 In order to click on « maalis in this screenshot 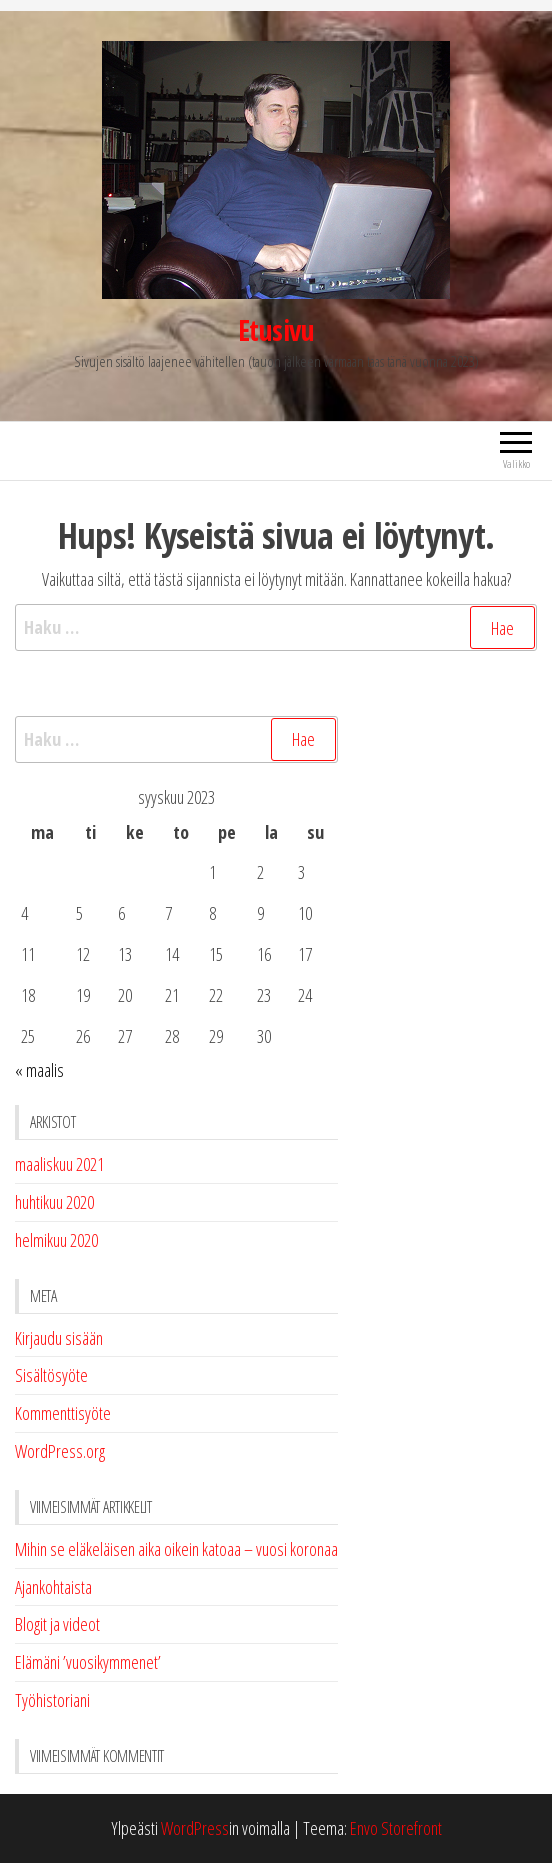, I will do `click(39, 1070)`.